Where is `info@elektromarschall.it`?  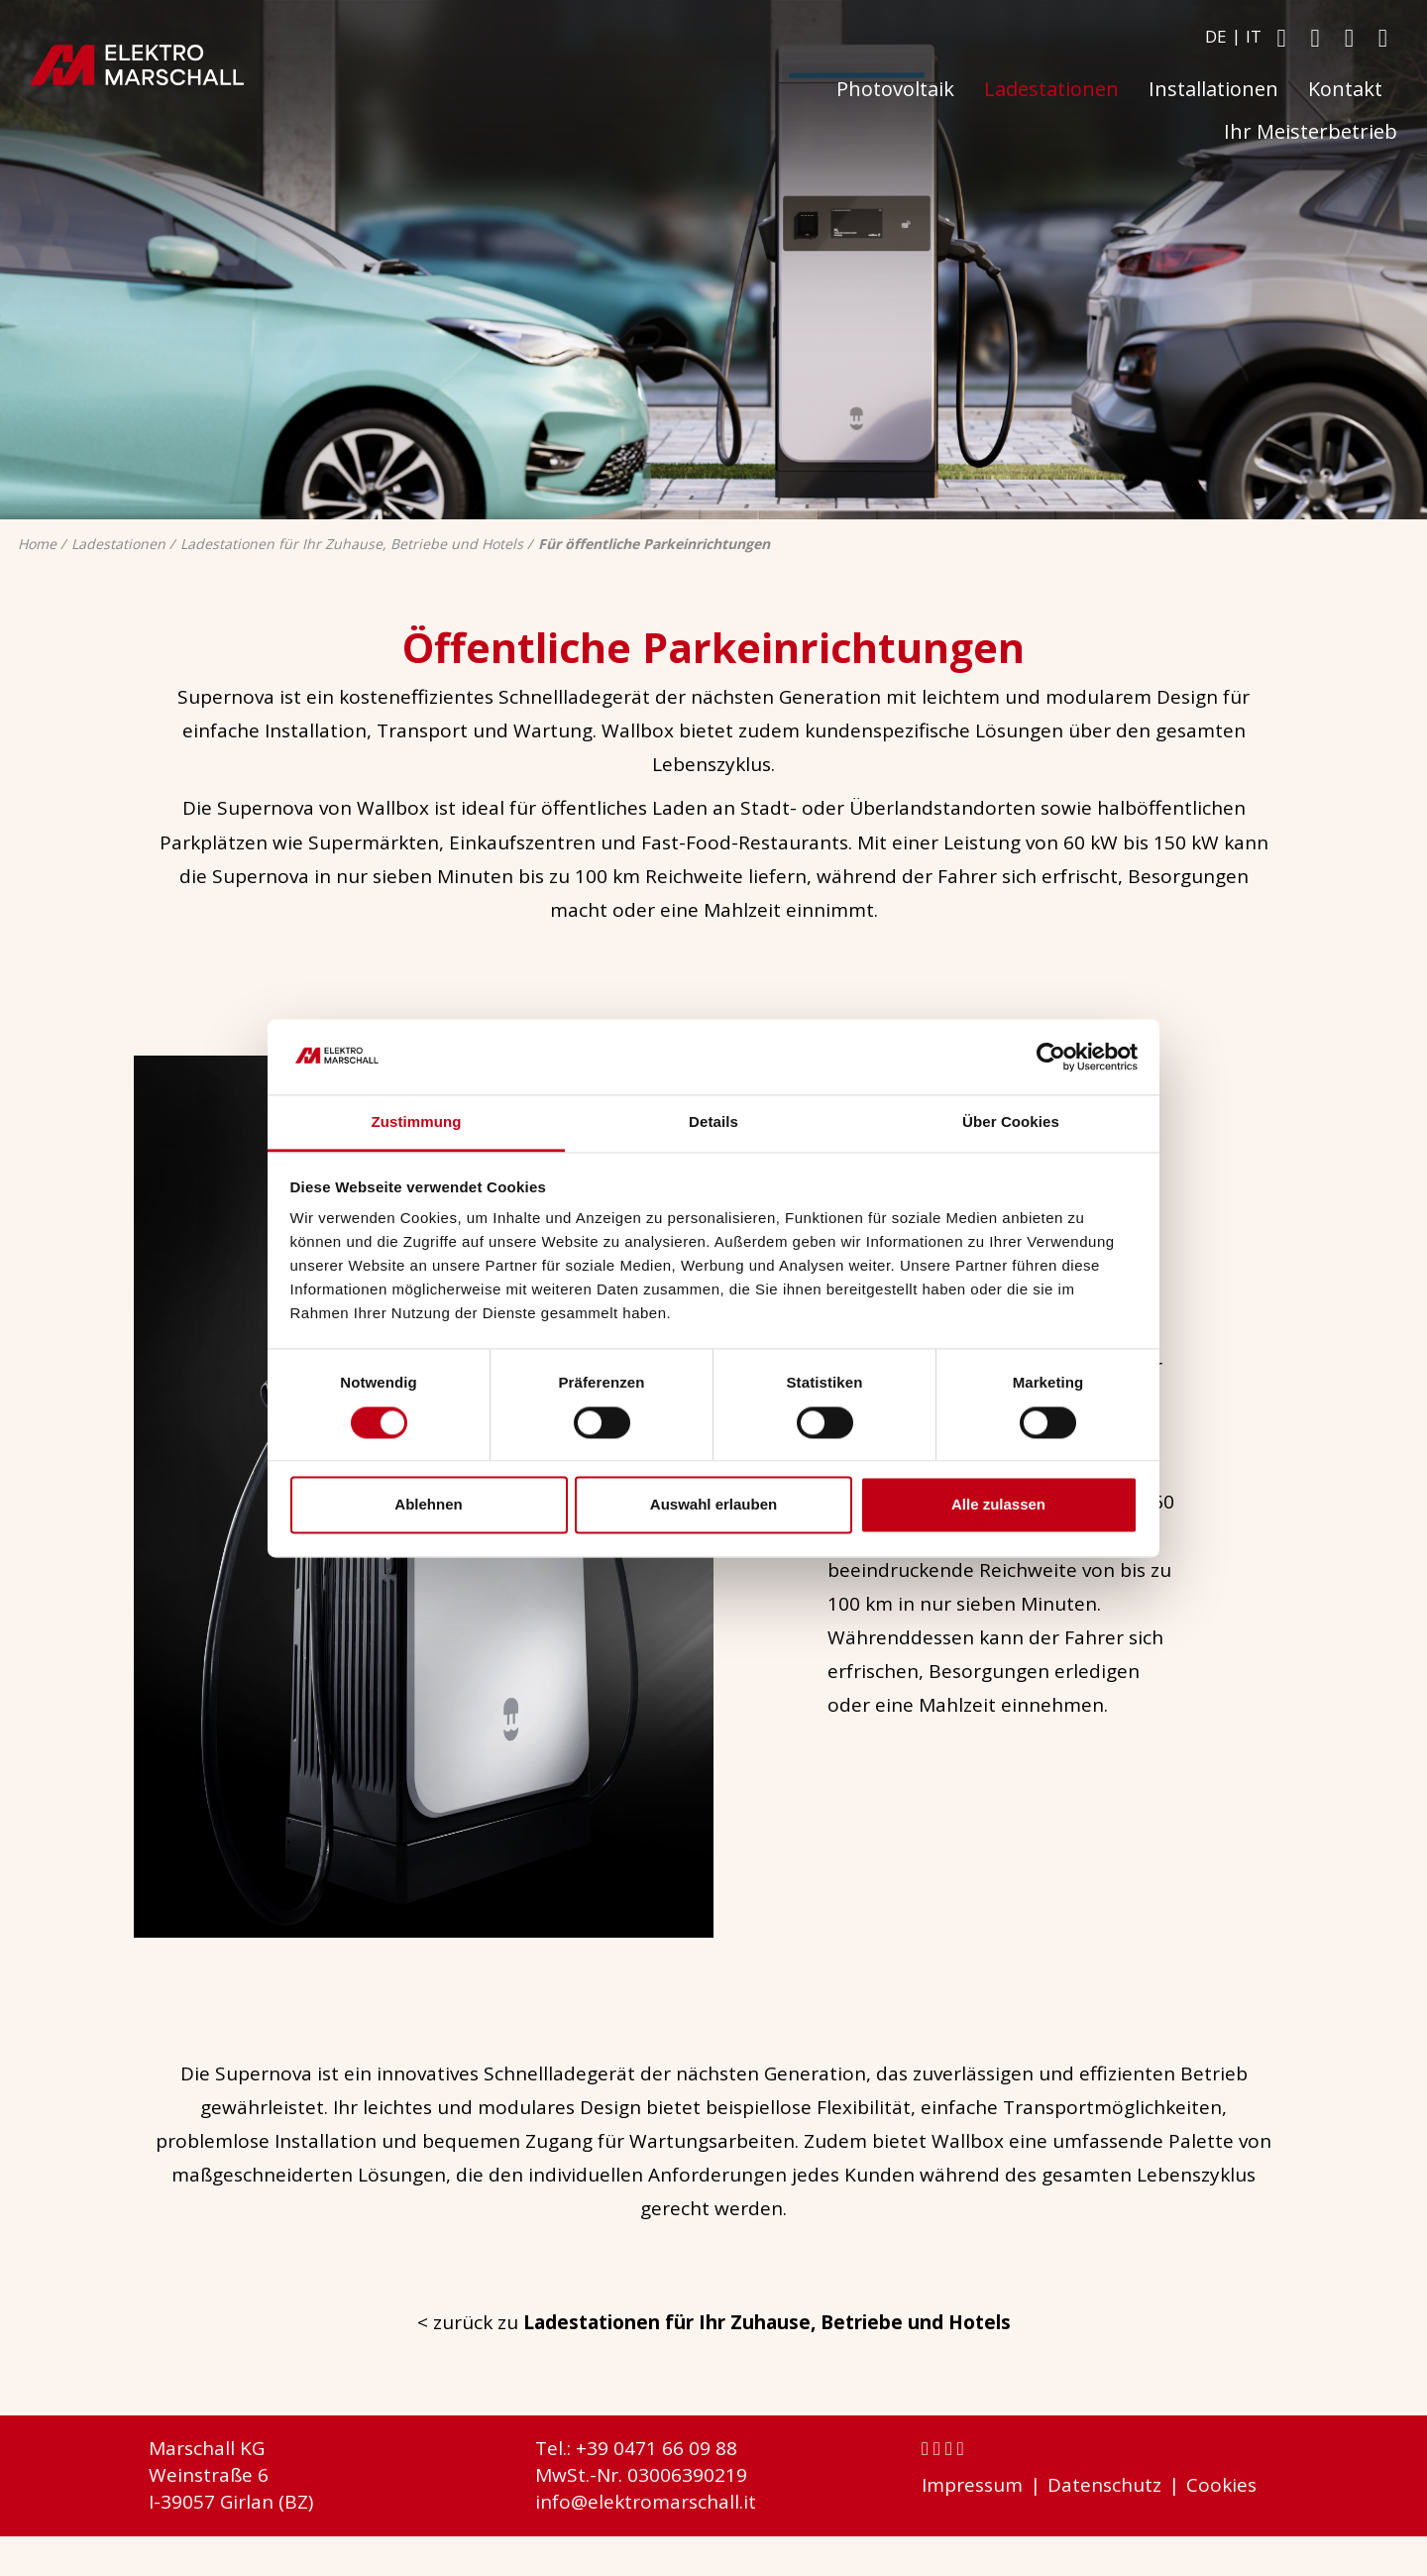 info@elektromarschall.it is located at coordinates (645, 2502).